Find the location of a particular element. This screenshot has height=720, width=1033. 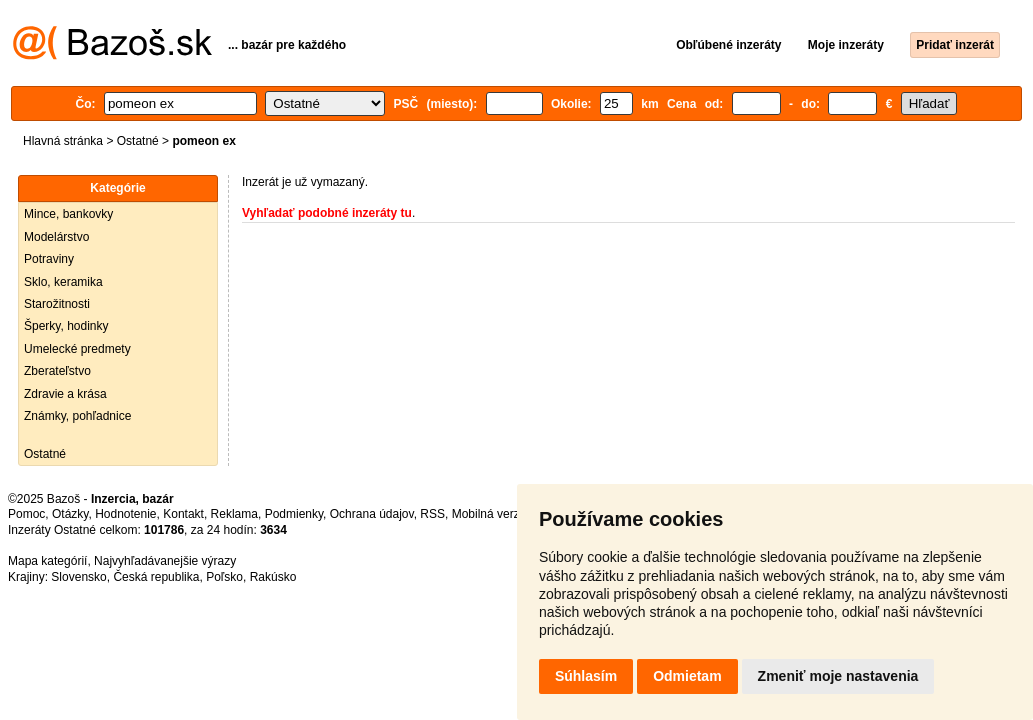

Hlavná stránka is located at coordinates (63, 141).